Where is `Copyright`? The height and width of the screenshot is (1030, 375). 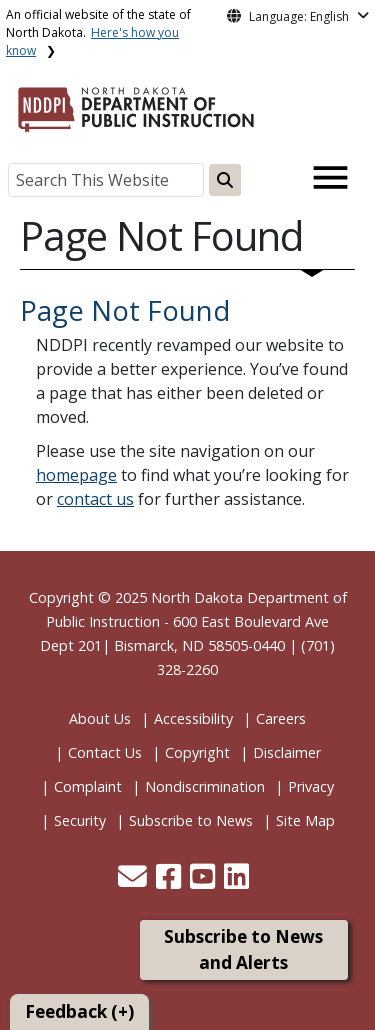 Copyright is located at coordinates (197, 752).